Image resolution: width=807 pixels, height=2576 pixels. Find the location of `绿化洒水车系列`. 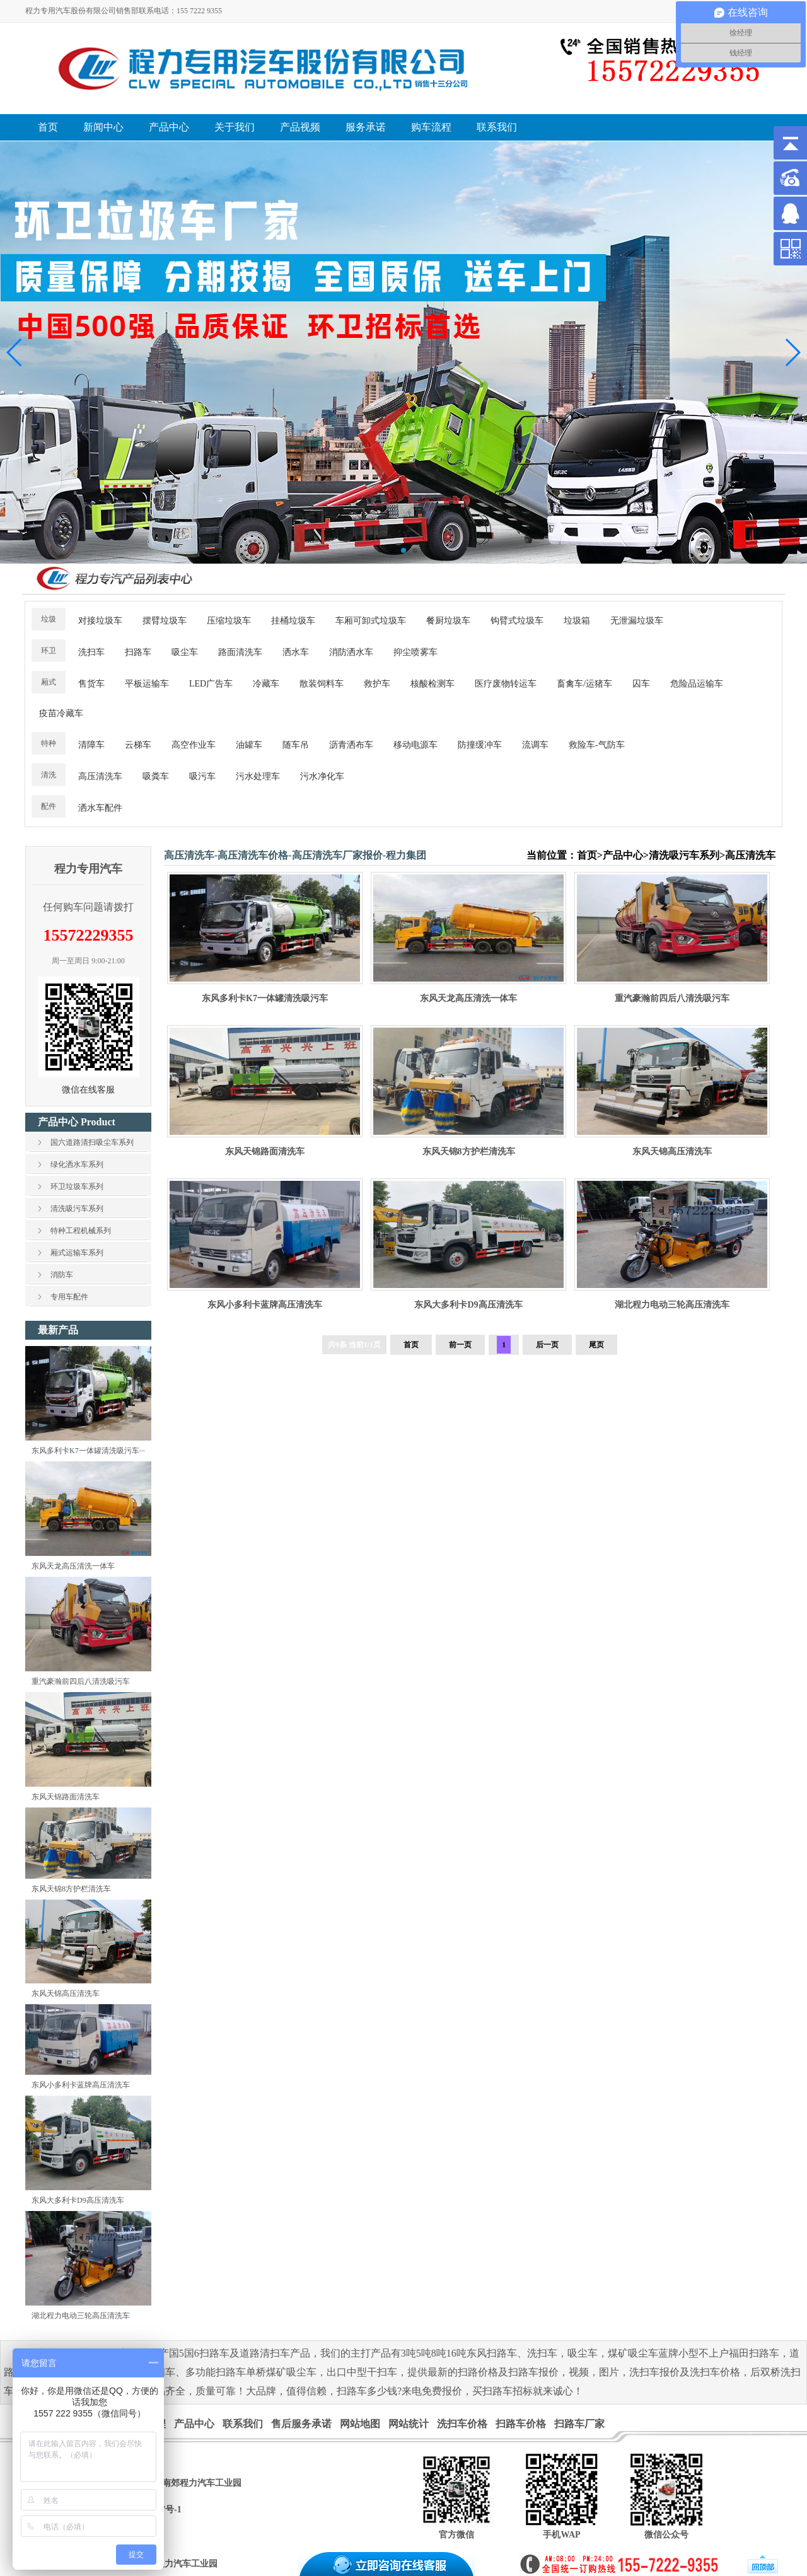

绿化洒水车系列 is located at coordinates (76, 1164).